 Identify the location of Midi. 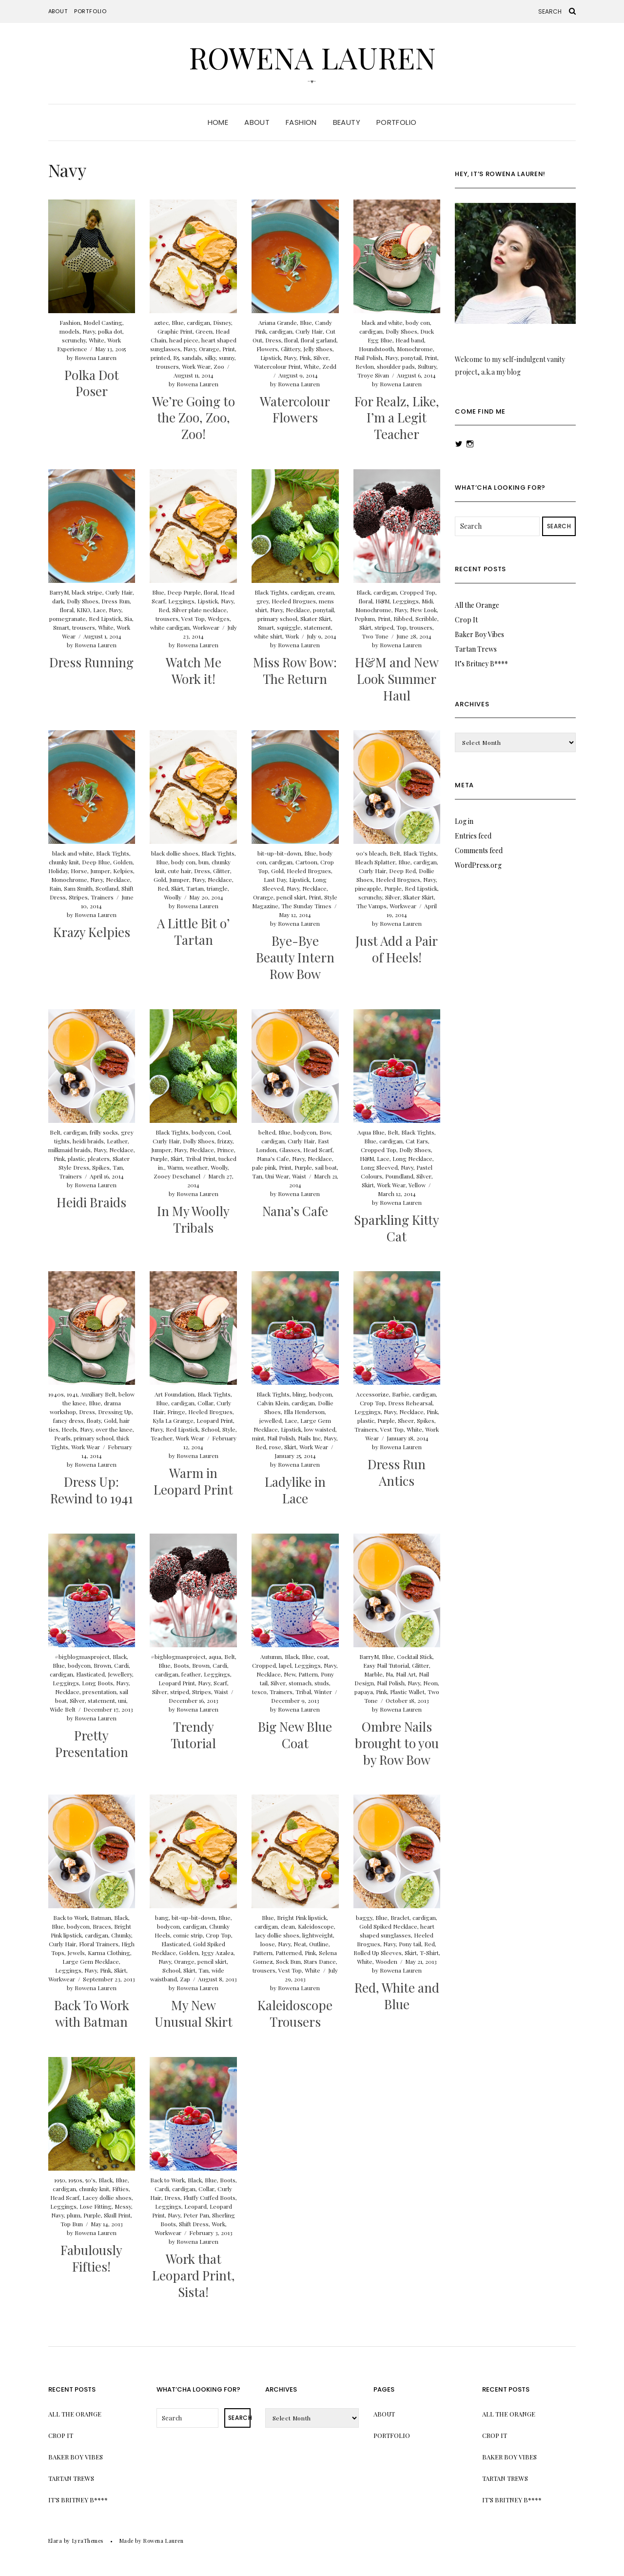
(427, 601).